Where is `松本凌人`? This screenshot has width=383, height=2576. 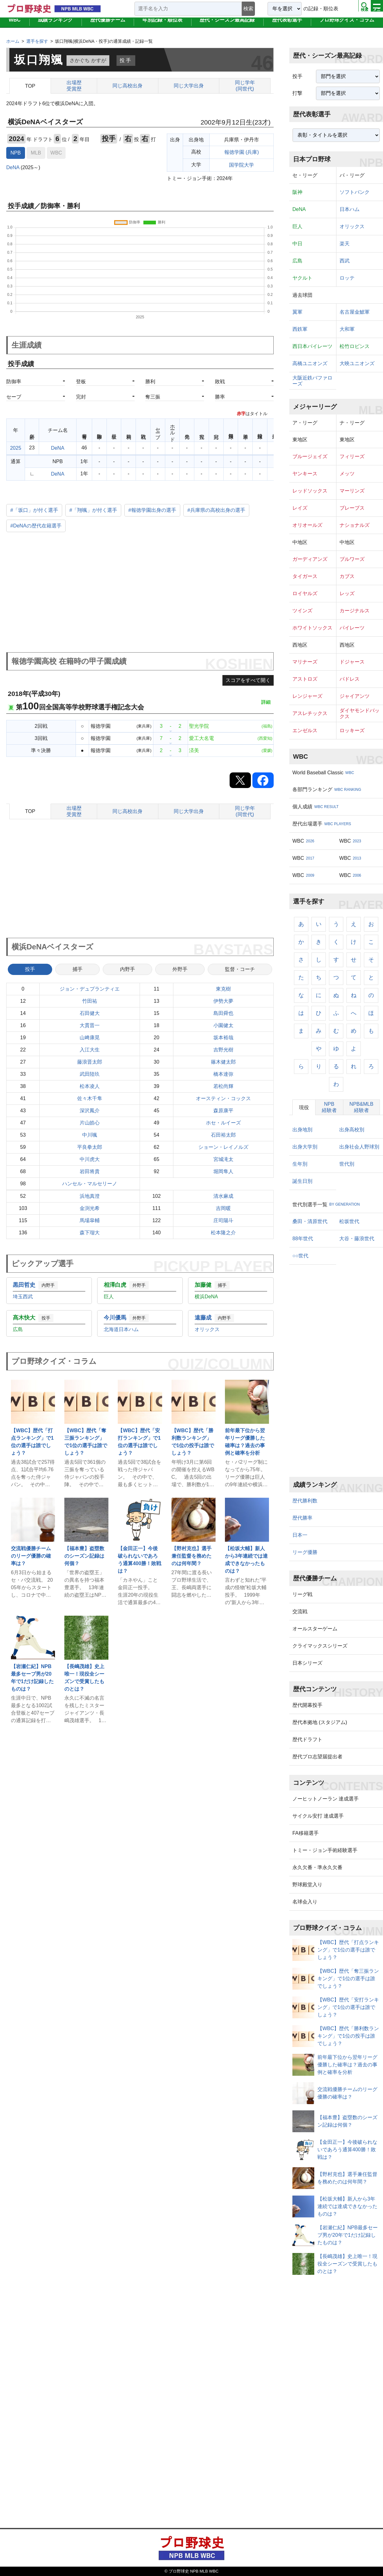 松本凌人 is located at coordinates (90, 1086).